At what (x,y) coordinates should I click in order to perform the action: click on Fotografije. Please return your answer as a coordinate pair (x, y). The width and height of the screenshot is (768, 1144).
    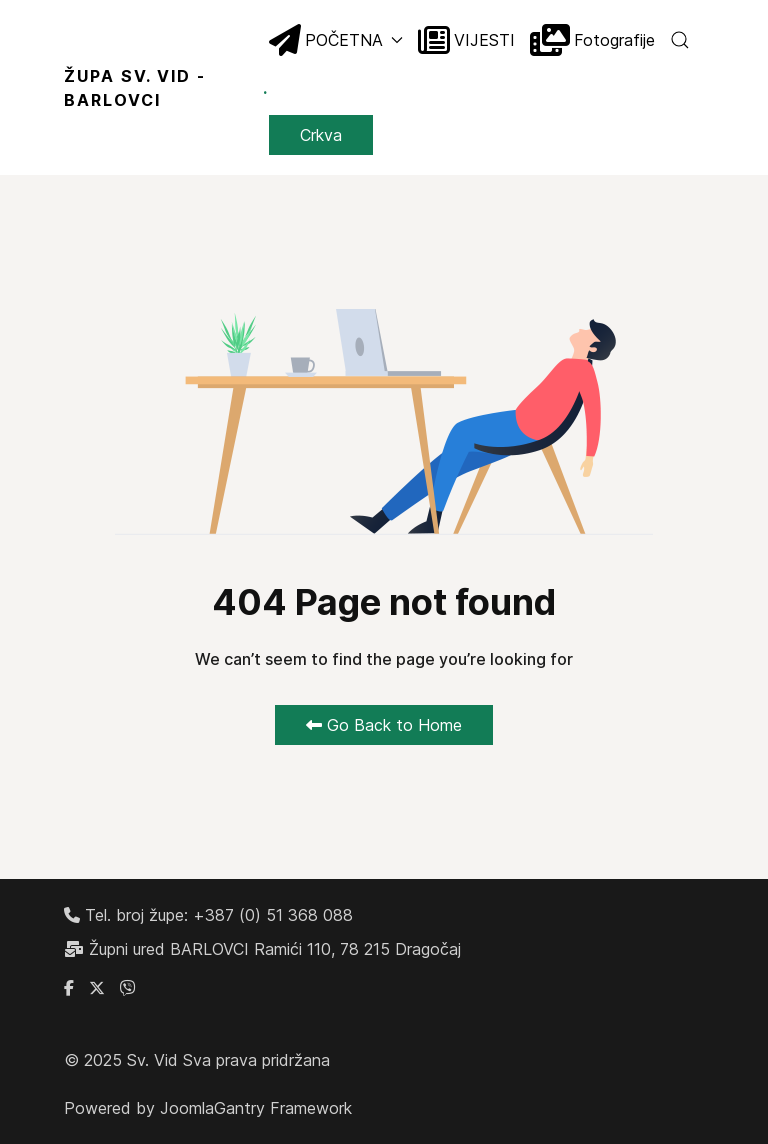
    Looking at the image, I should click on (592, 40).